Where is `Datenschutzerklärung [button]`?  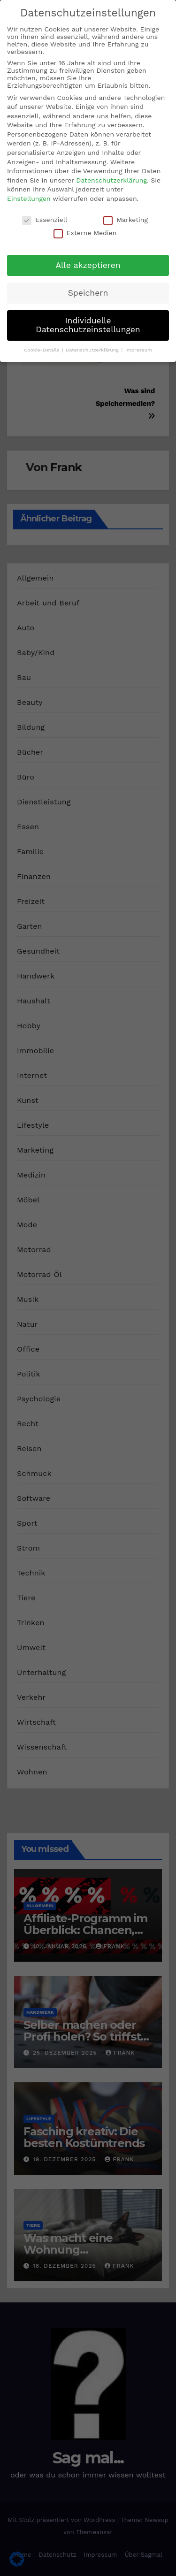 Datenschutzerklärung [button] is located at coordinates (93, 350).